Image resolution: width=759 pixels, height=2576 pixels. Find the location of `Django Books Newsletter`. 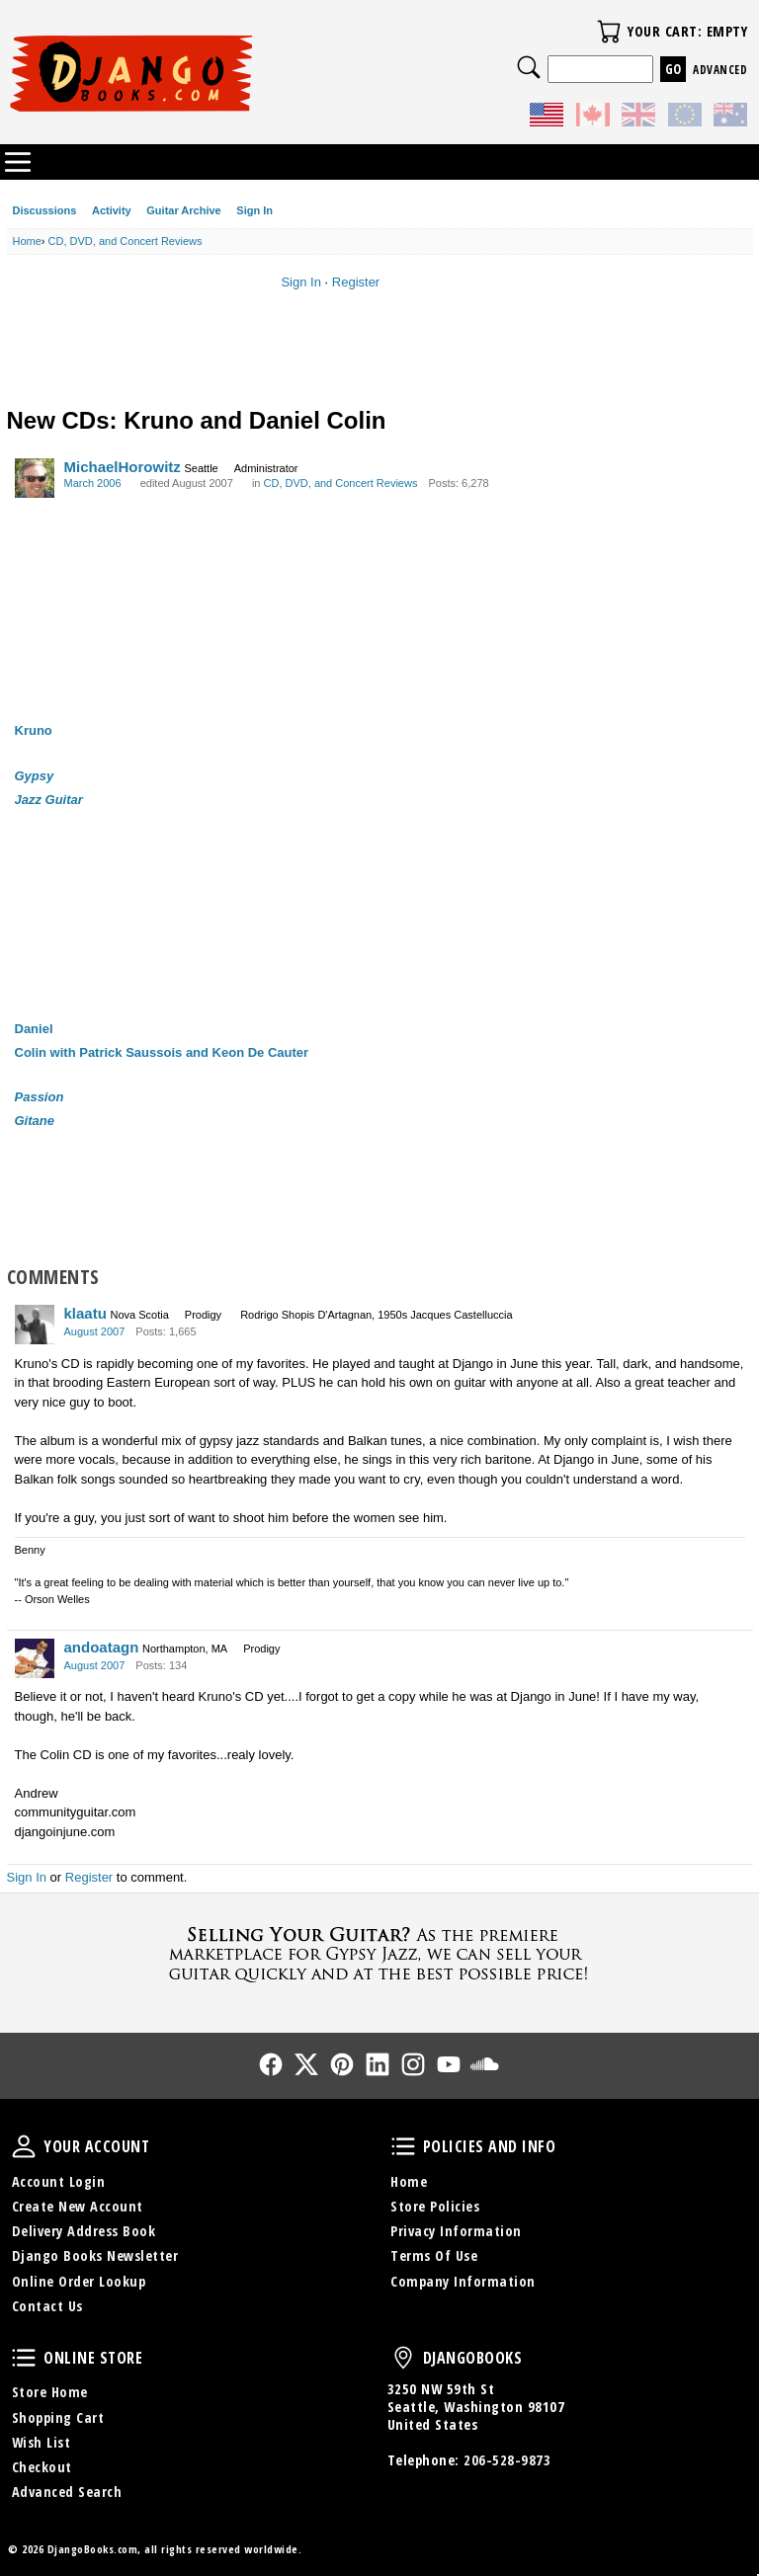

Django Books Newsletter is located at coordinates (95, 2255).